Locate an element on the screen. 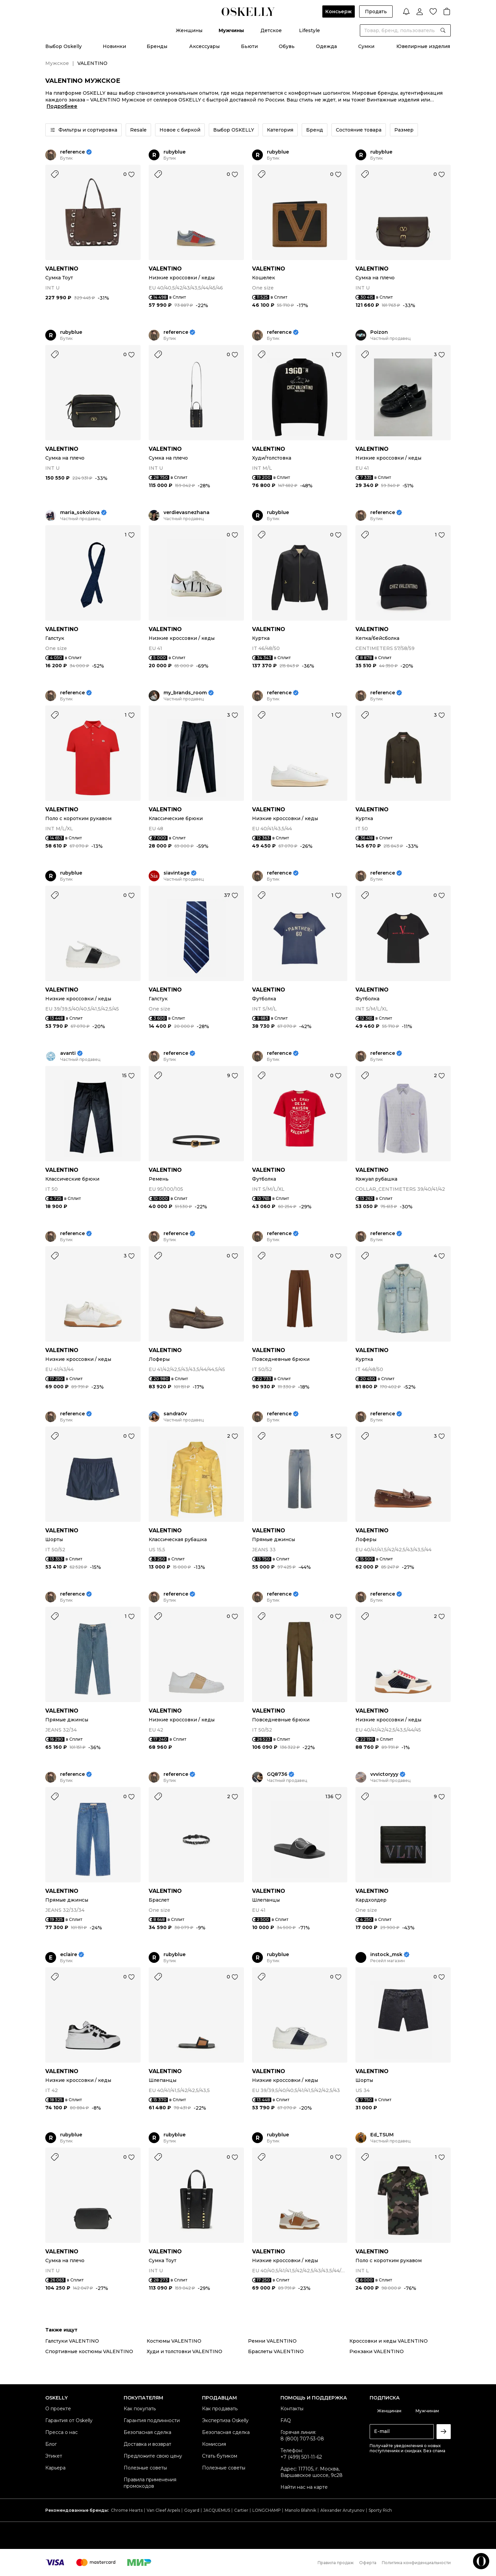 This screenshot has height=2576, width=496. Как продавать is located at coordinates (220, 2409).